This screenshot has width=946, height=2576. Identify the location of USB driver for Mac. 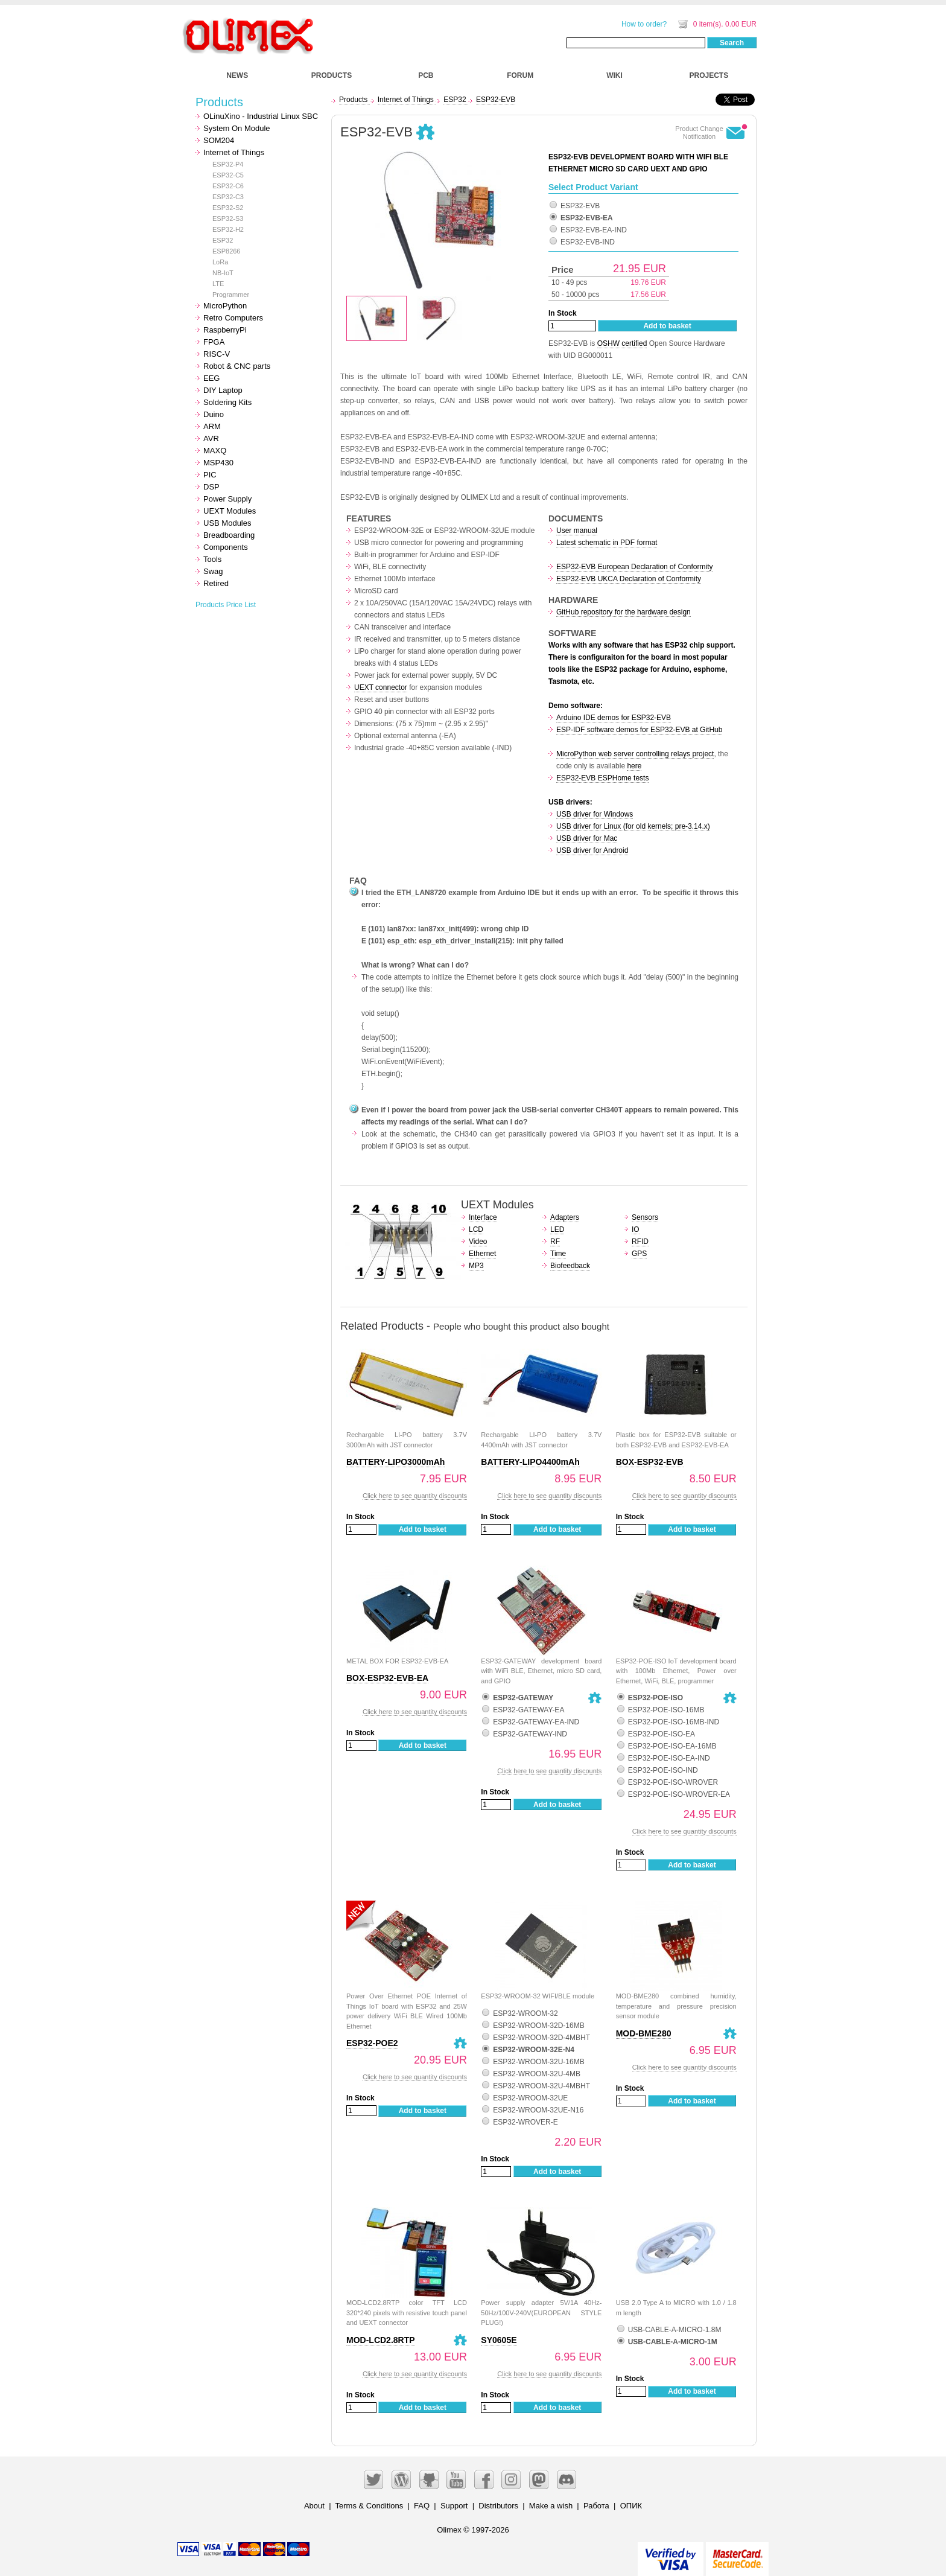
(586, 838).